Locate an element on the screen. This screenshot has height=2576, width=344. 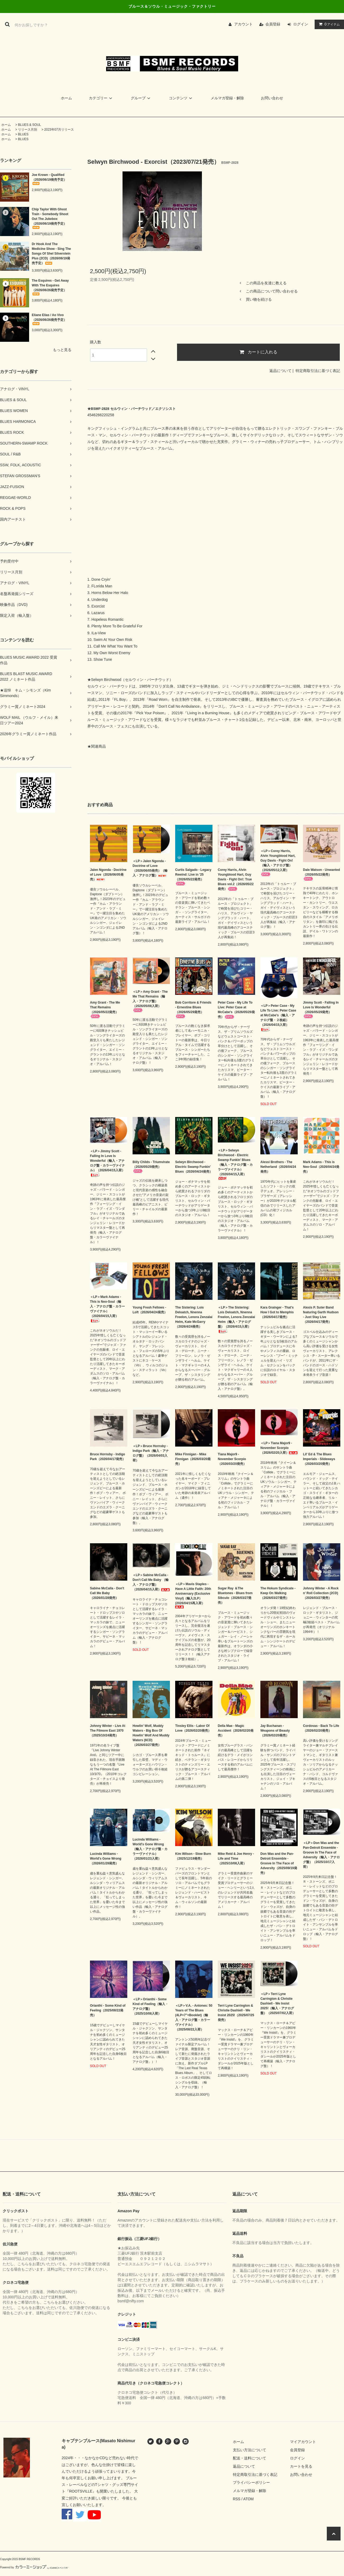
Billy Childs - Triumvirate（2026/05/29発売） is located at coordinates (151, 1166).